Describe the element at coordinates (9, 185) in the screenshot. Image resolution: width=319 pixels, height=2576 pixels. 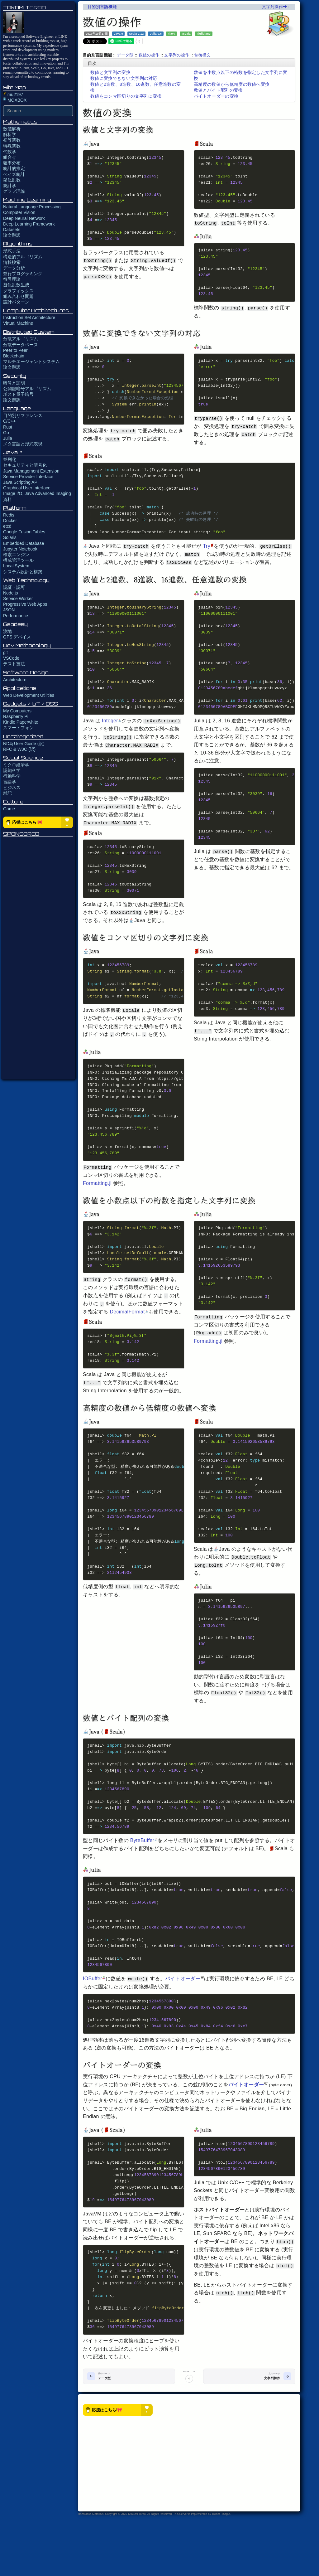
I see `統計学` at that location.